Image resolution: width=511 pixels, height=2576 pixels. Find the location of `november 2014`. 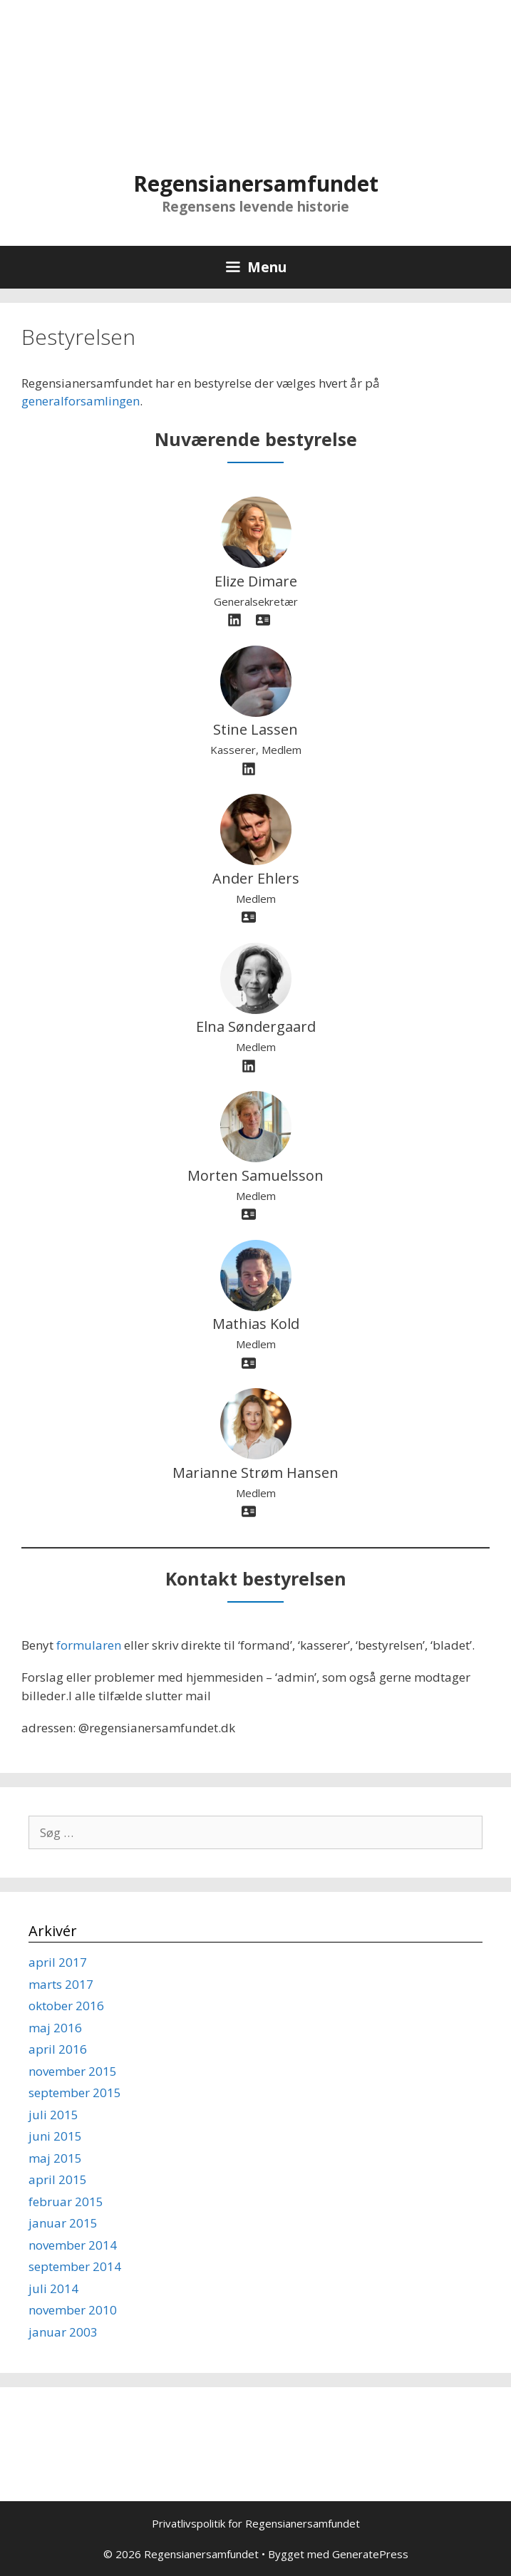

november 2014 is located at coordinates (73, 2245).